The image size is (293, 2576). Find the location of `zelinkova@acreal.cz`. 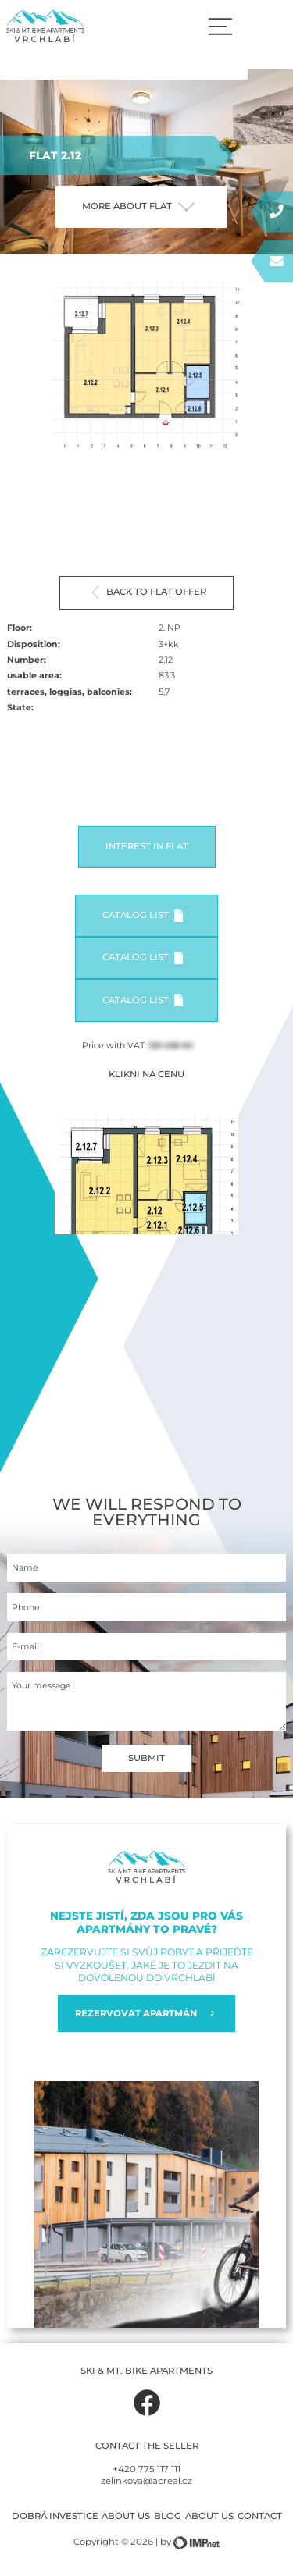

zelinkova@acreal.cz is located at coordinates (146, 2480).